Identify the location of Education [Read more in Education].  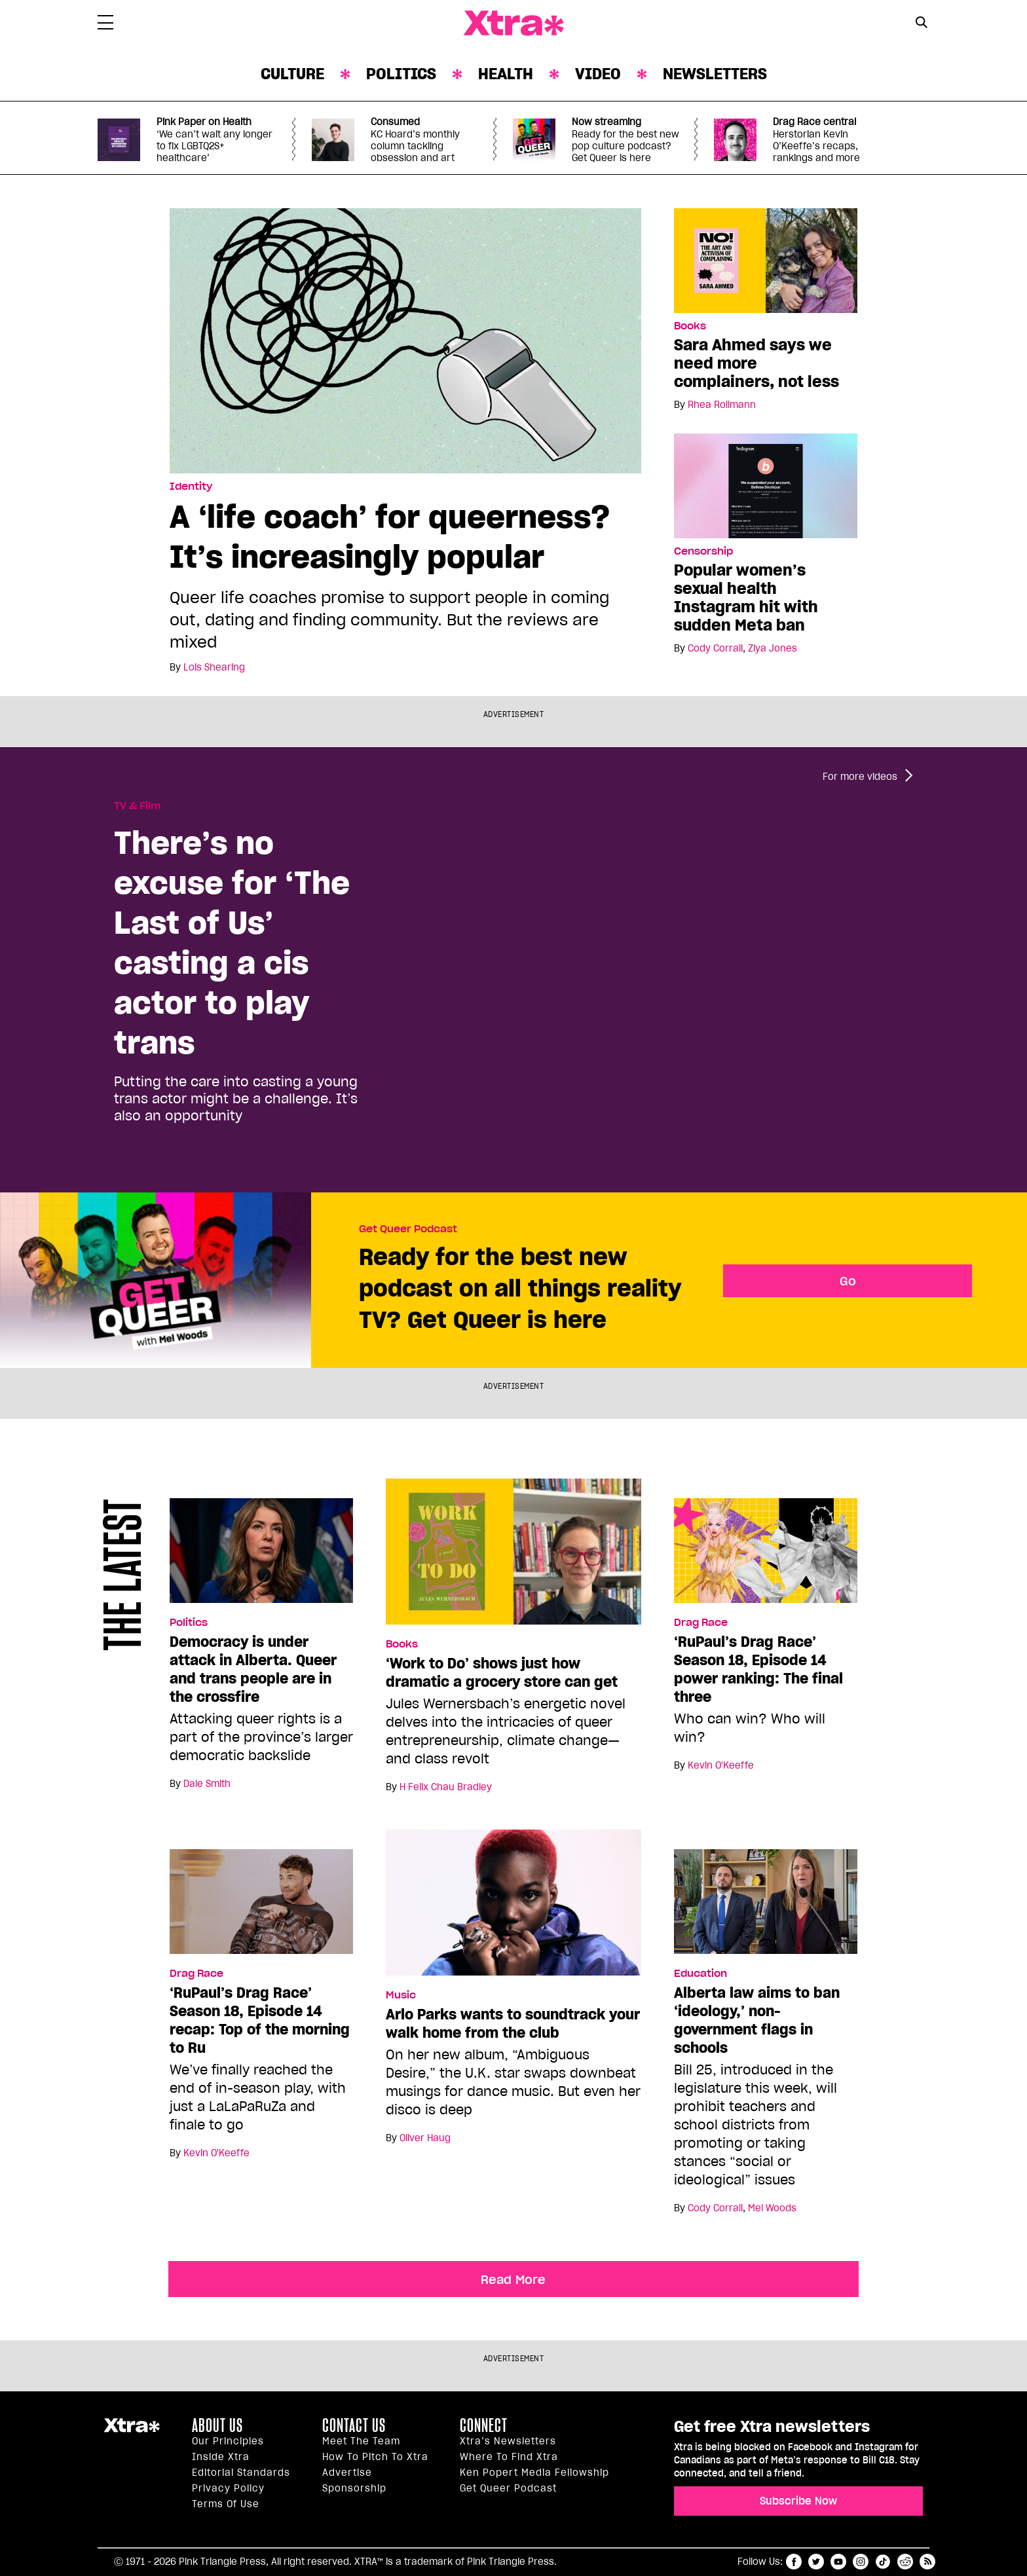
(700, 1973).